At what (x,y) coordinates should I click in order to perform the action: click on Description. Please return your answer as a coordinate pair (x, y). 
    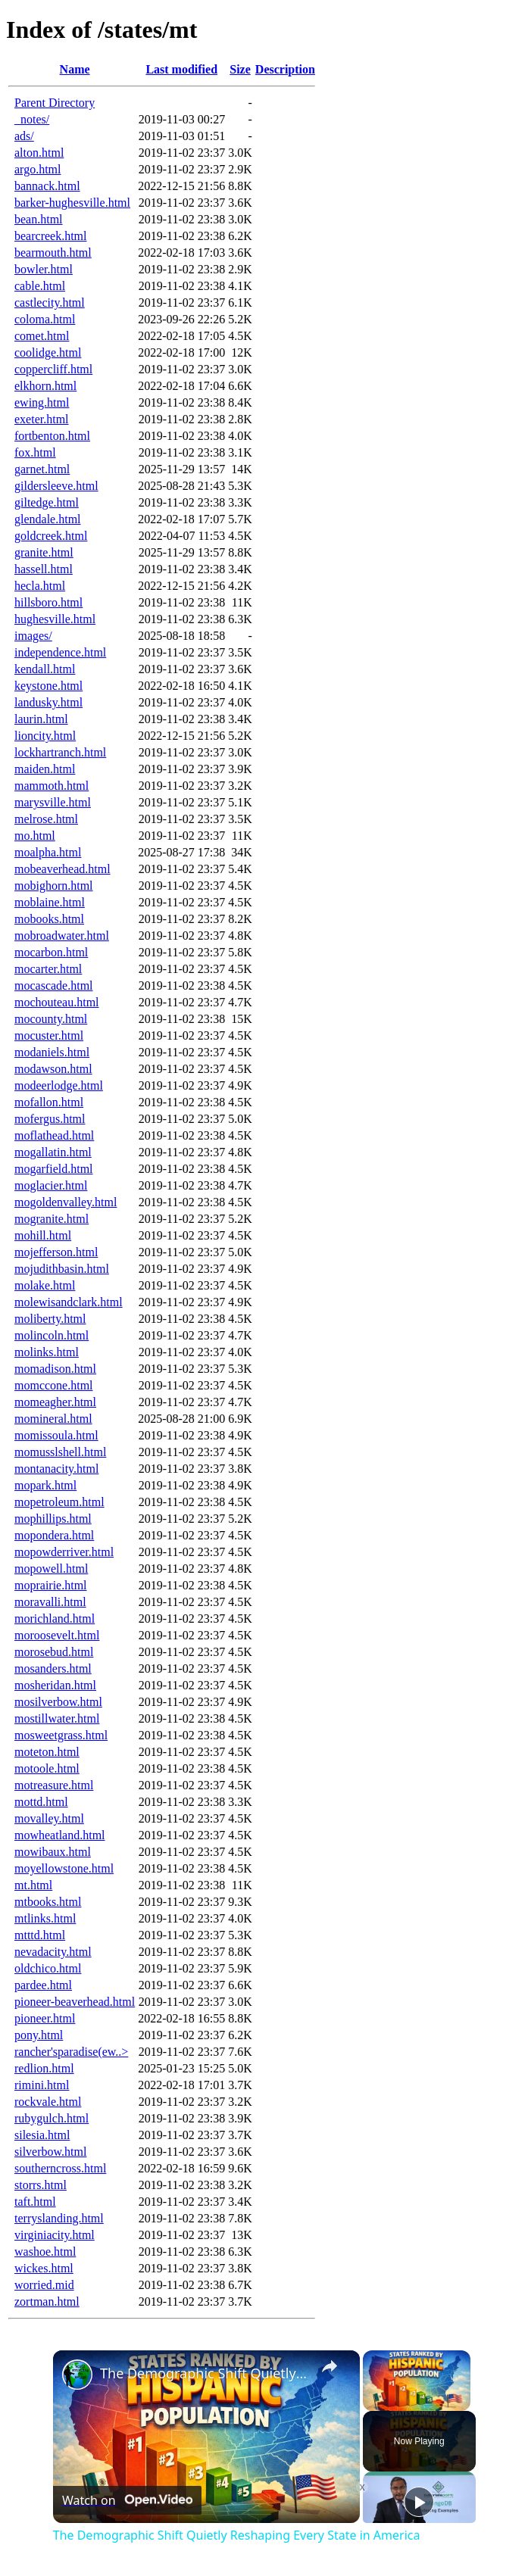
    Looking at the image, I should click on (285, 69).